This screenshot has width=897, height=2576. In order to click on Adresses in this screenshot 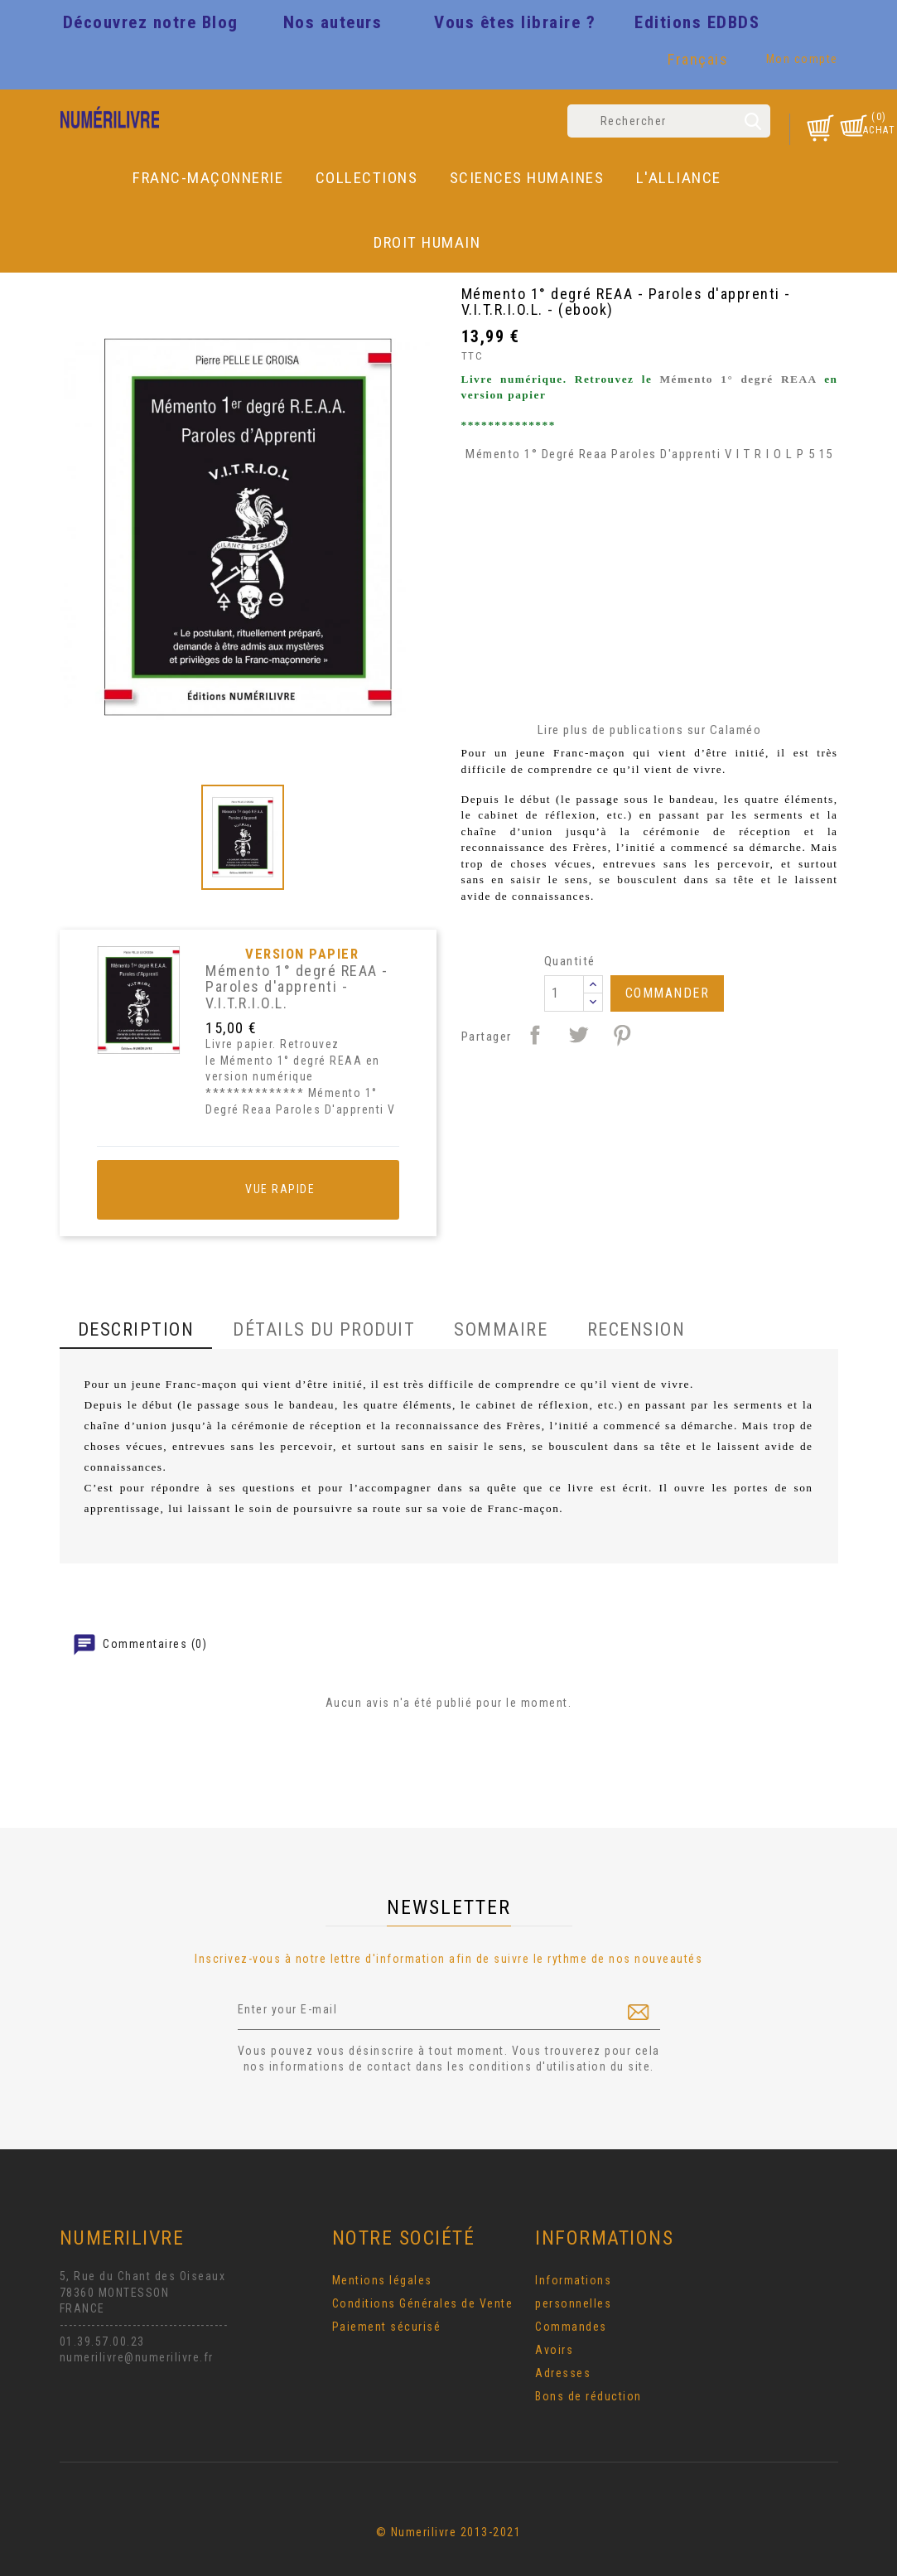, I will do `click(563, 2373)`.